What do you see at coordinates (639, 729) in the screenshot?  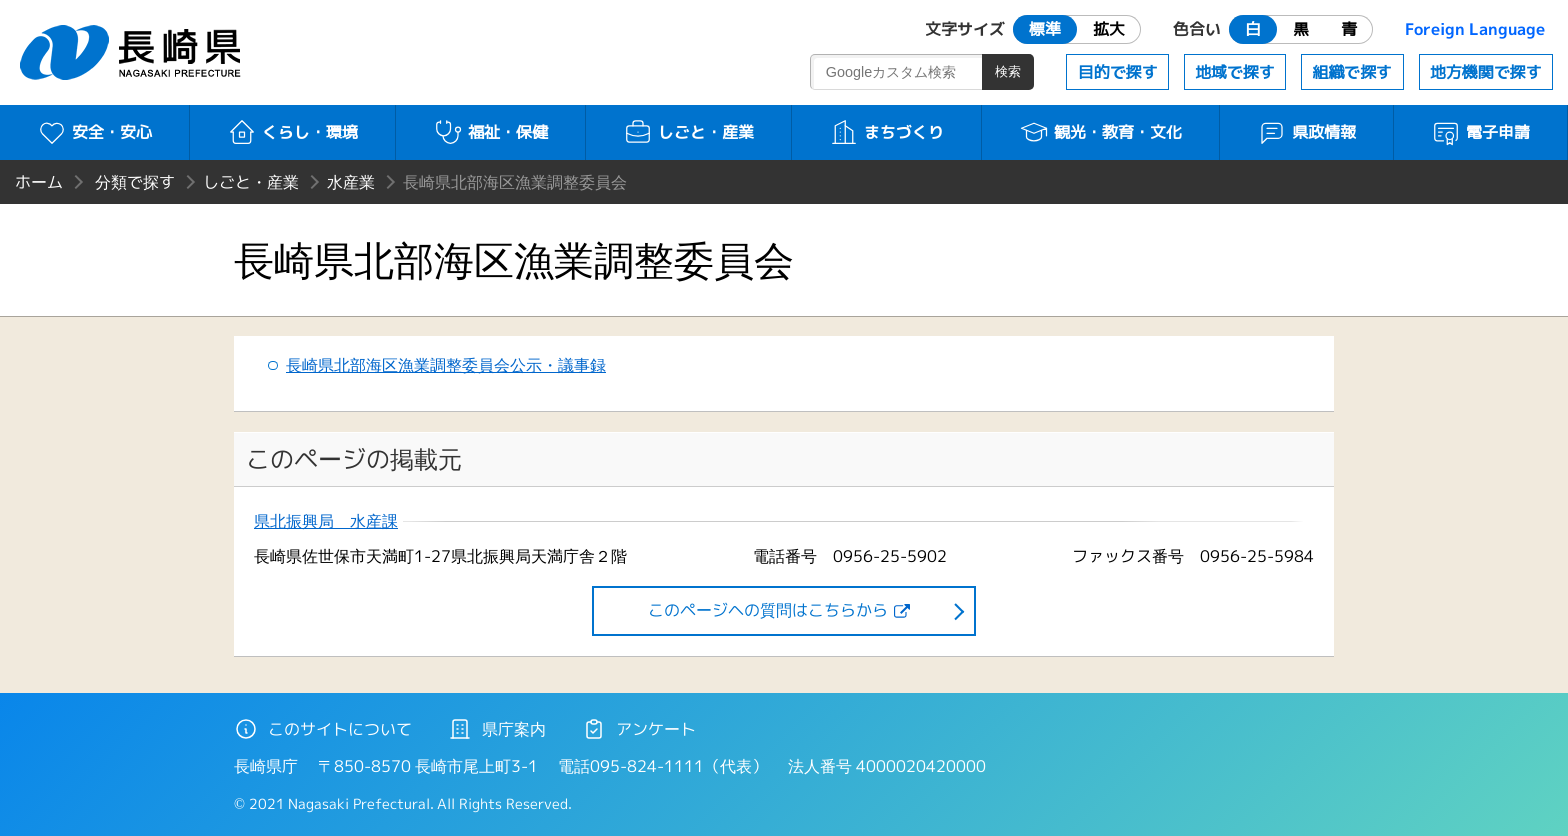 I see `アンケート` at bounding box center [639, 729].